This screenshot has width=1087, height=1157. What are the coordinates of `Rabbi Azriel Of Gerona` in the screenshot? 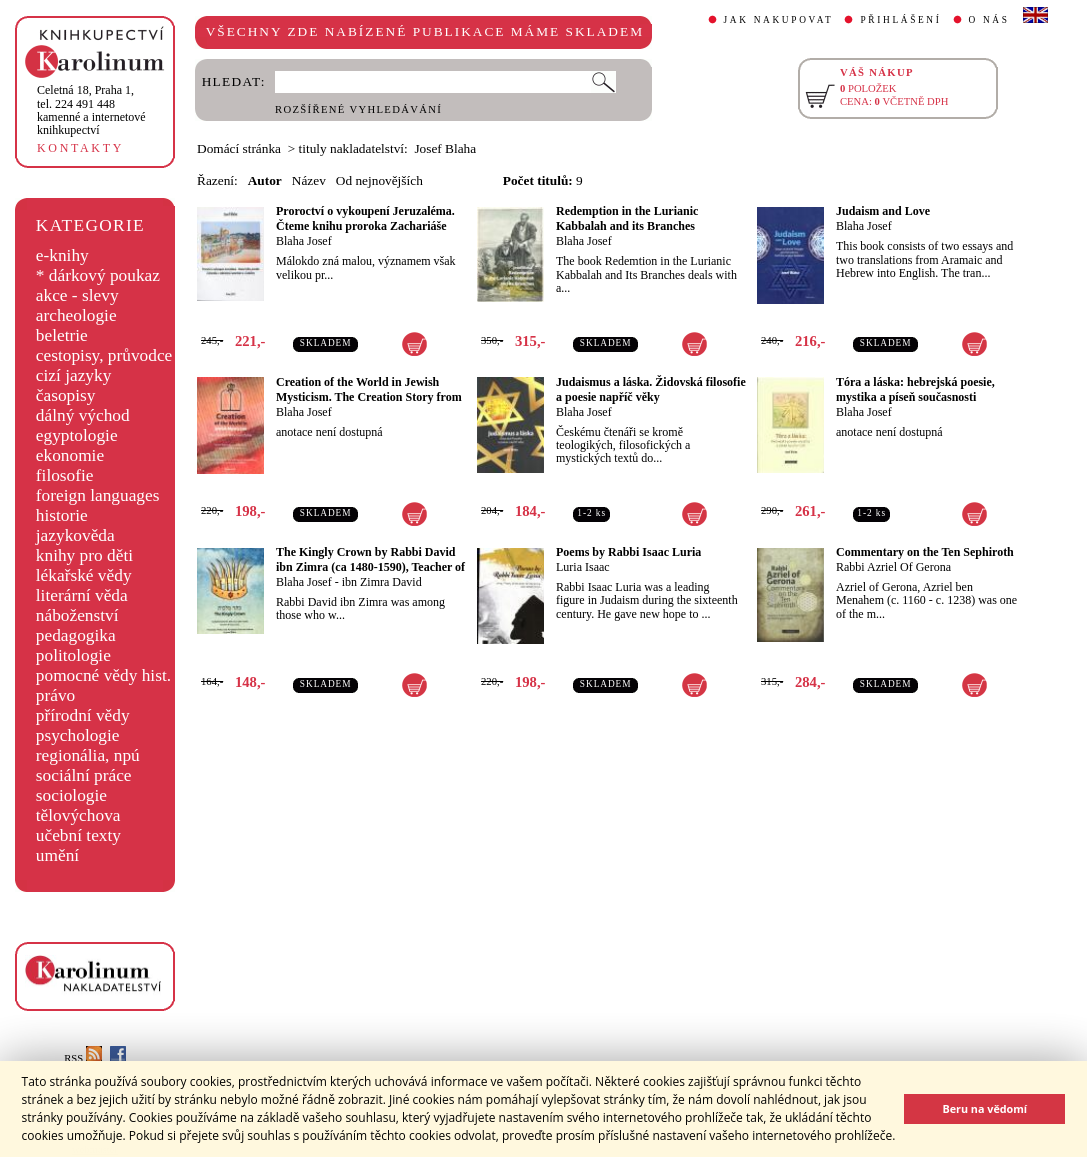 It's located at (893, 567).